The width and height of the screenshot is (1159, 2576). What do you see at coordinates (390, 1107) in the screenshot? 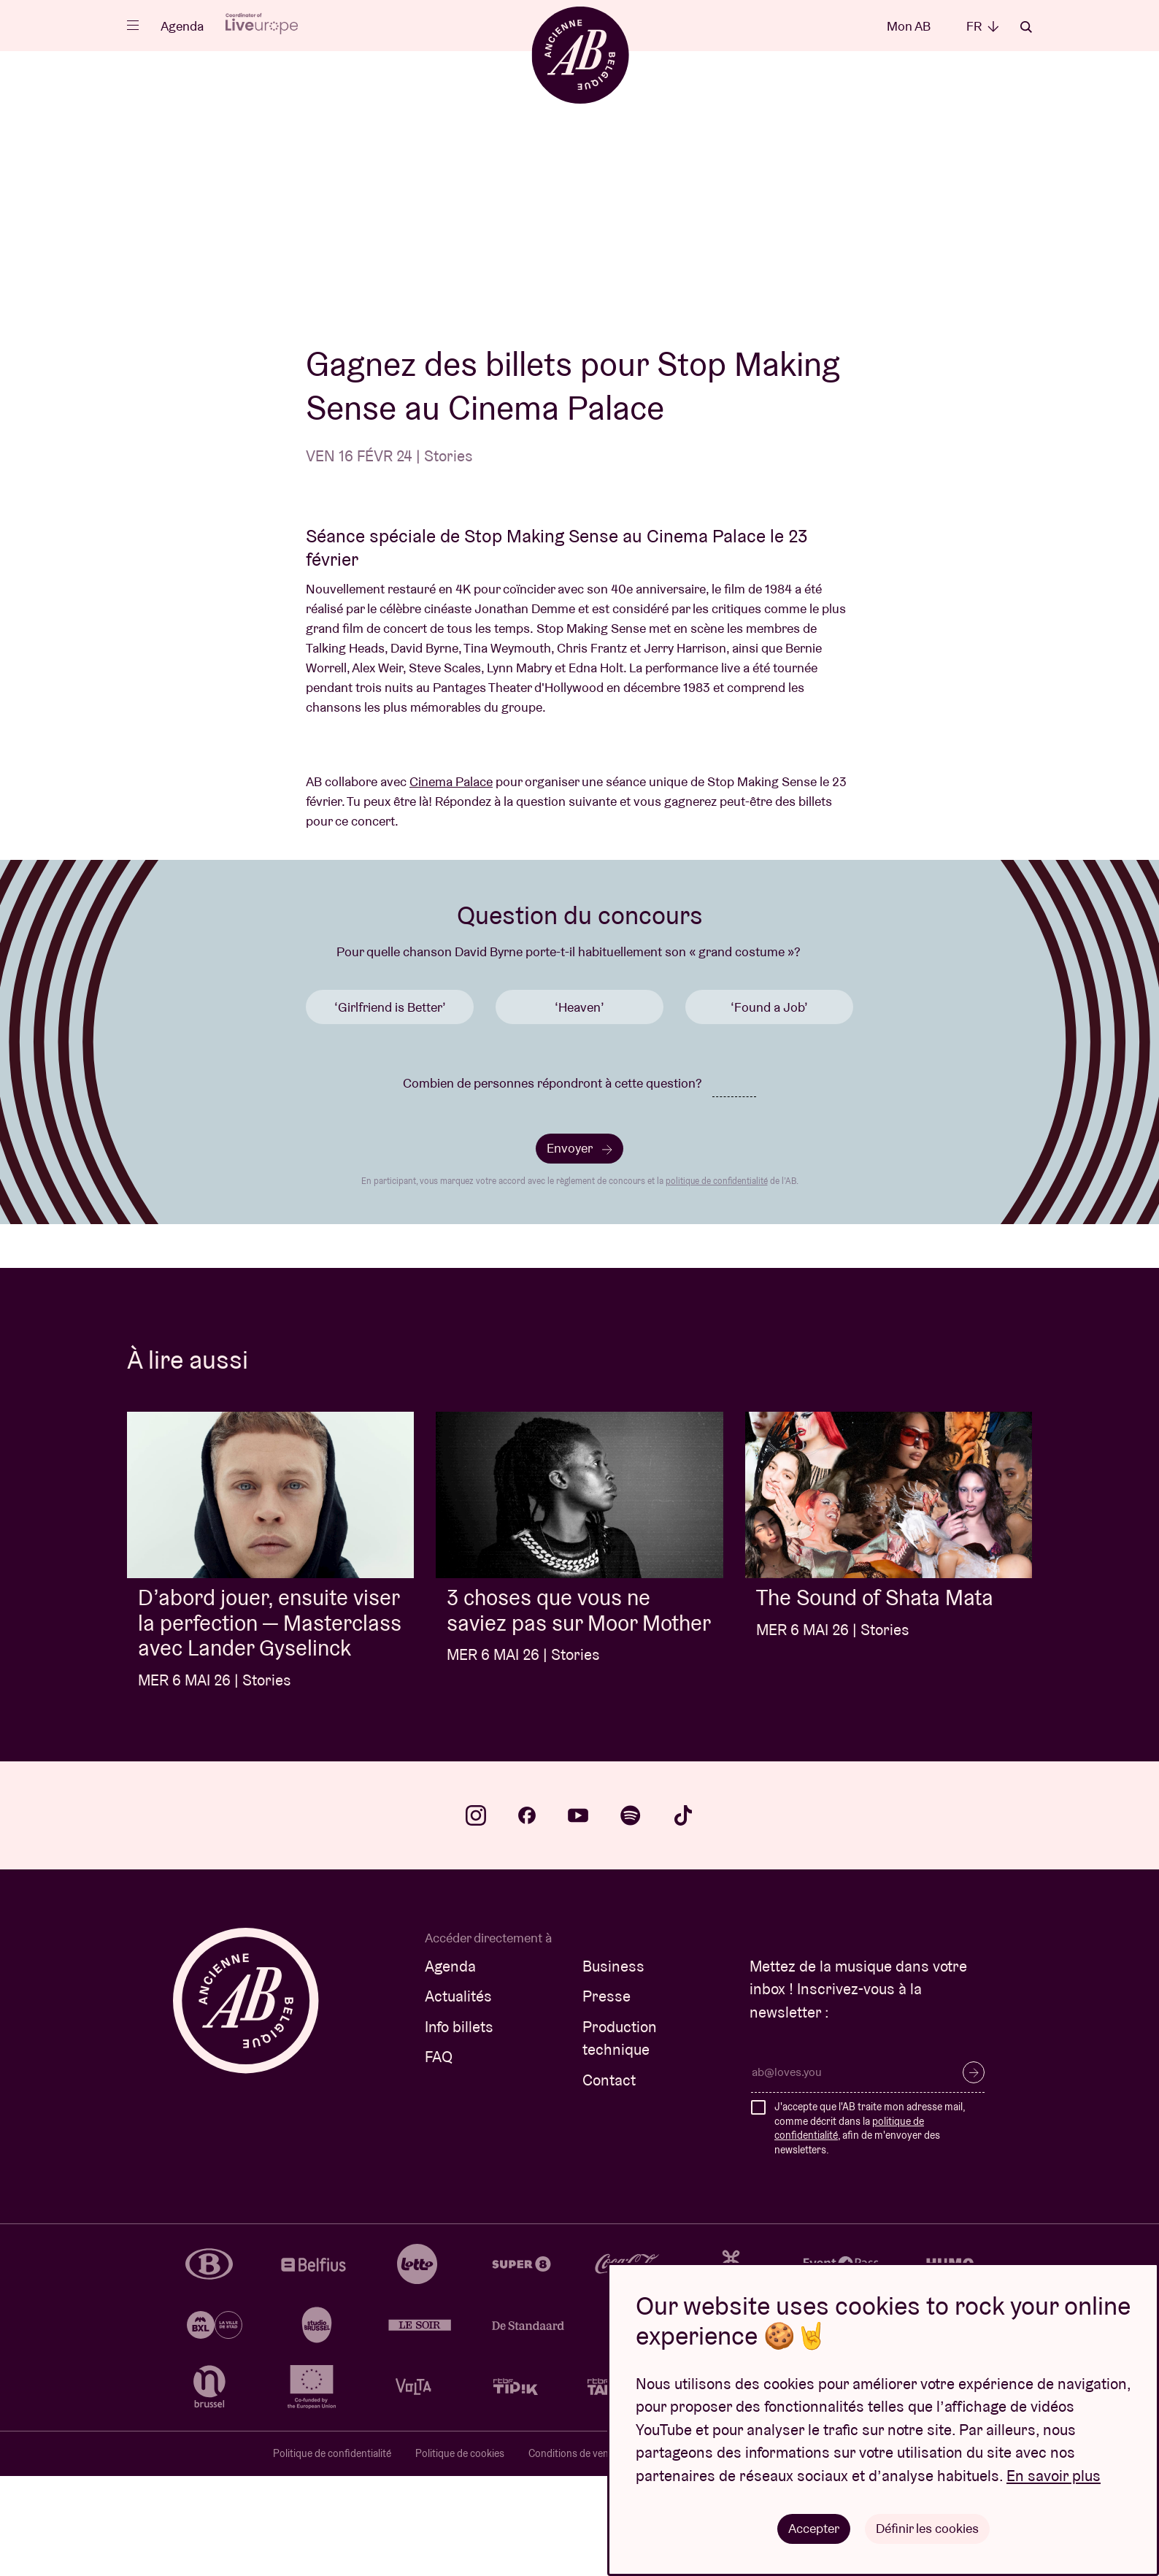
I see `‘Girlfriend is Better’` at bounding box center [390, 1107].